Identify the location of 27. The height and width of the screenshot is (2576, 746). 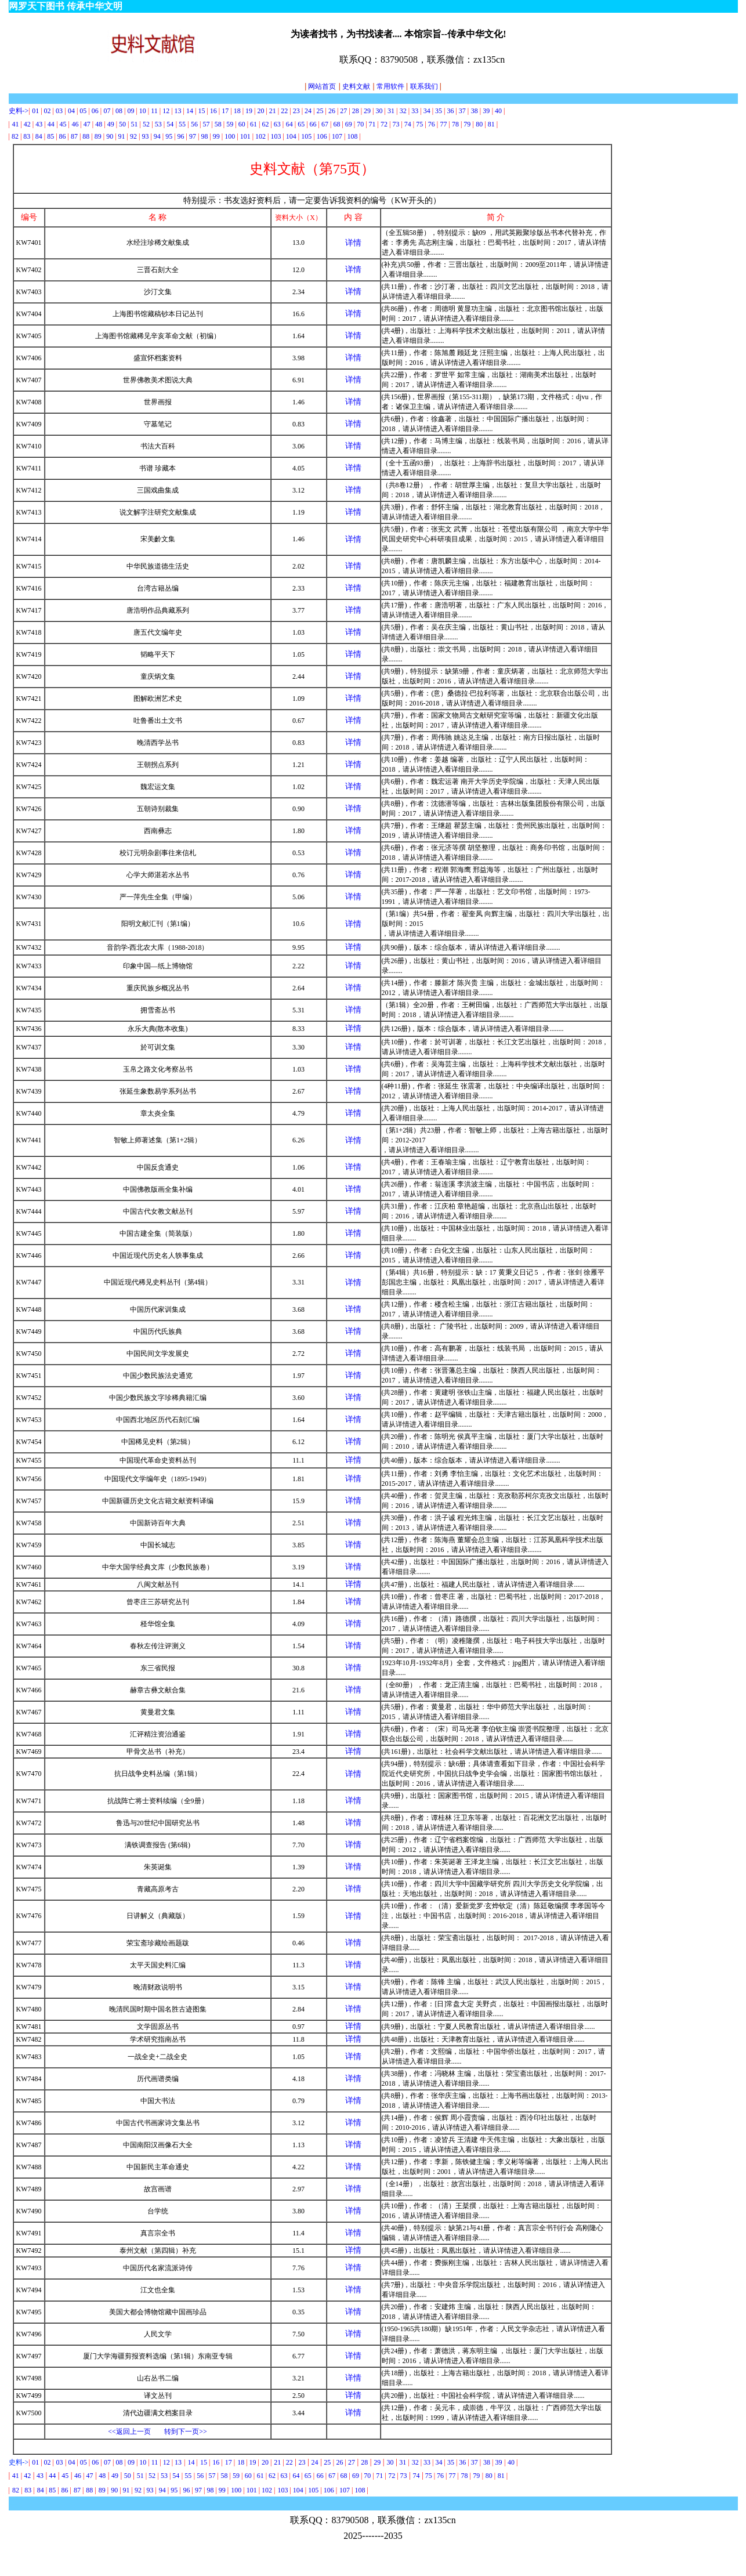
(343, 111).